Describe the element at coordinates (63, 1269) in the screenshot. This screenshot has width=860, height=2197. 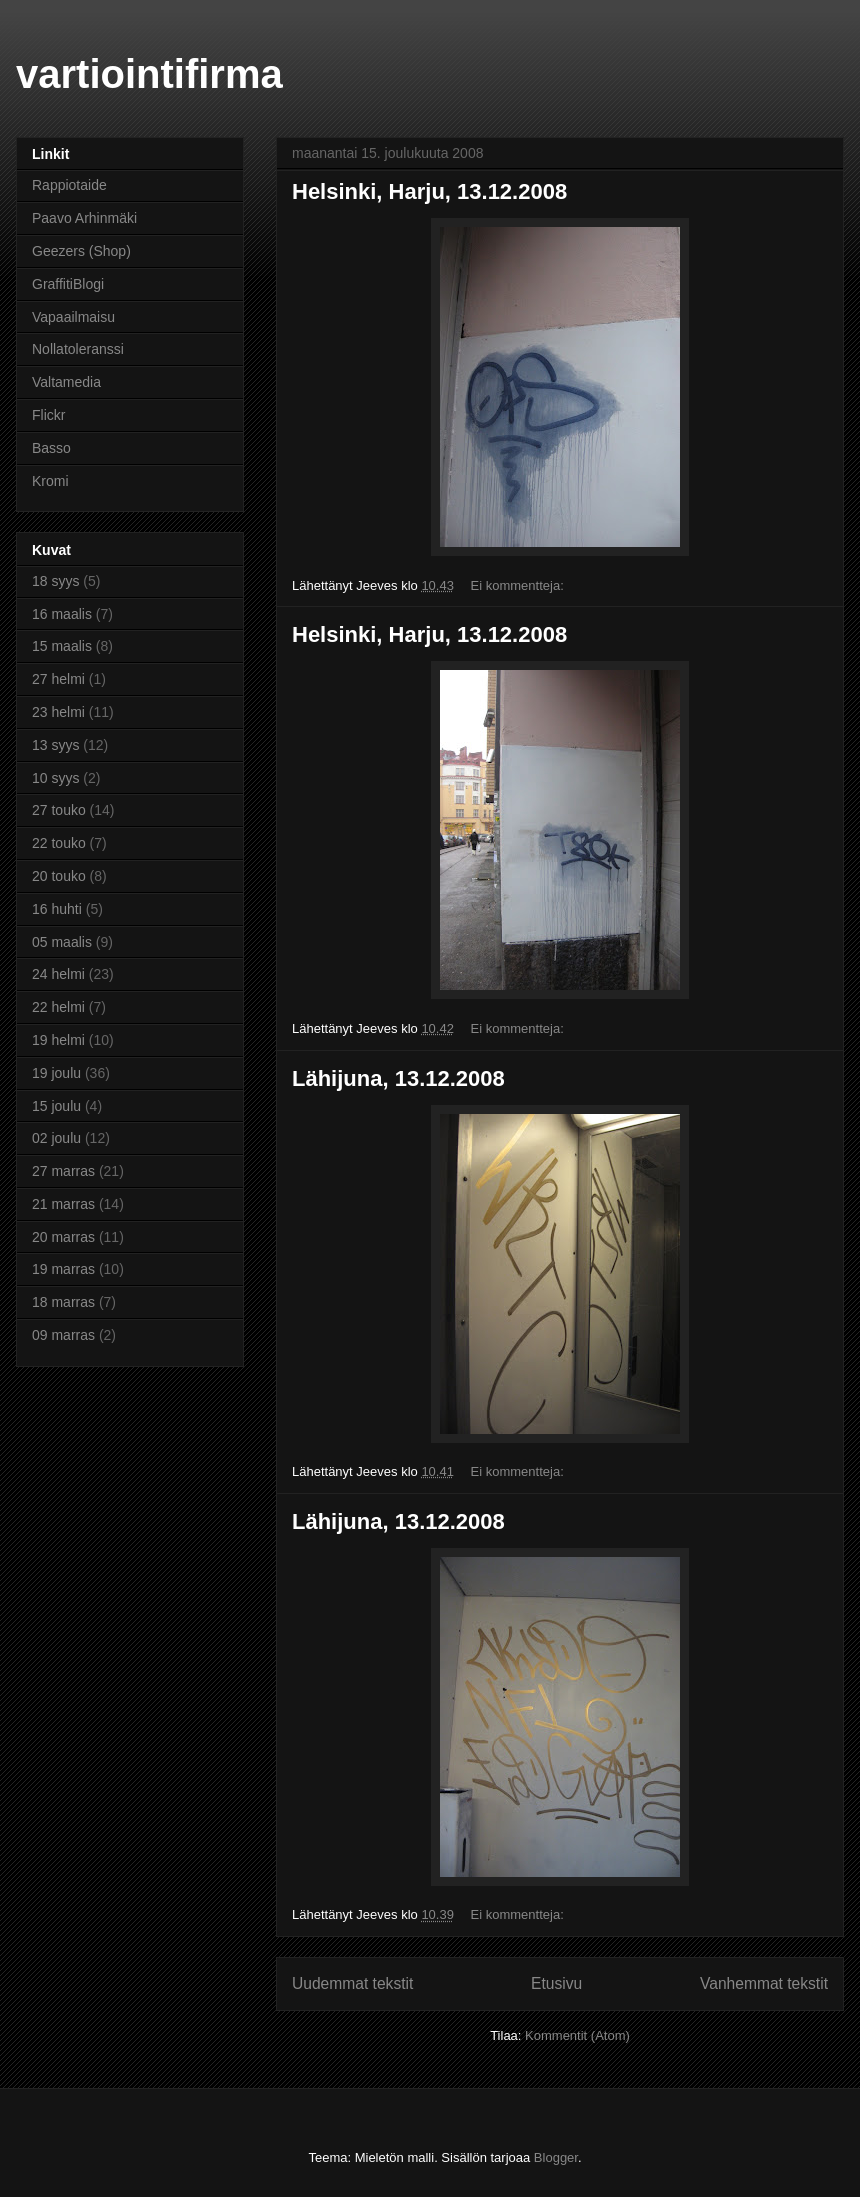
I see `19 marras` at that location.